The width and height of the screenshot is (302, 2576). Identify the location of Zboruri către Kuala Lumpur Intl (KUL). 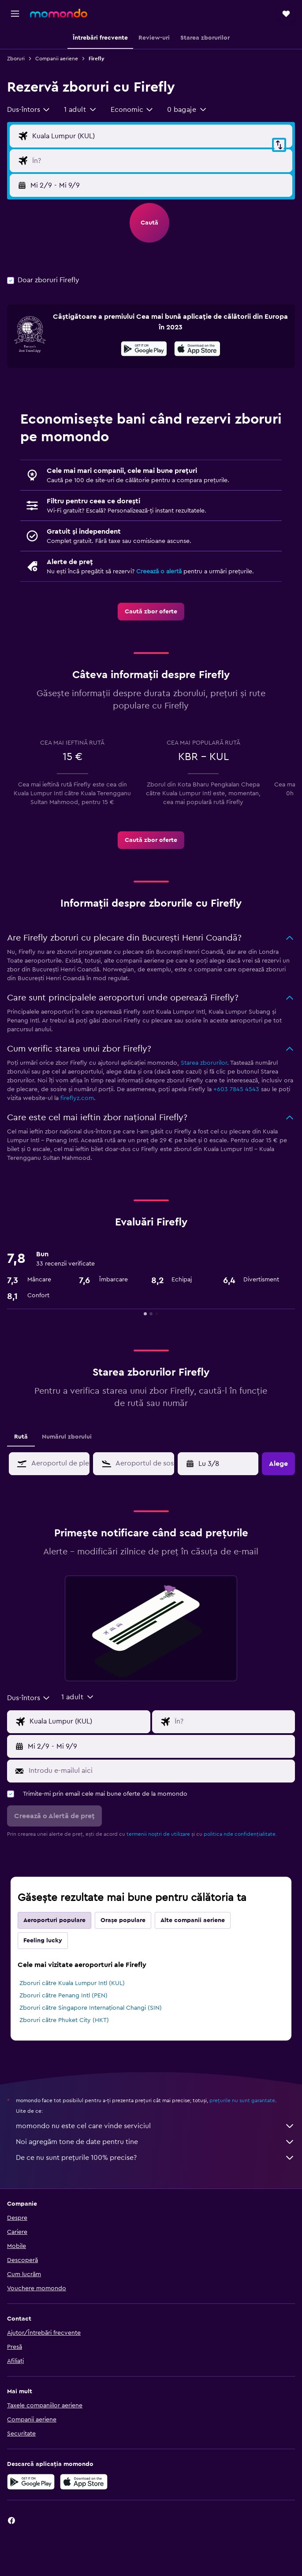
(72, 1983).